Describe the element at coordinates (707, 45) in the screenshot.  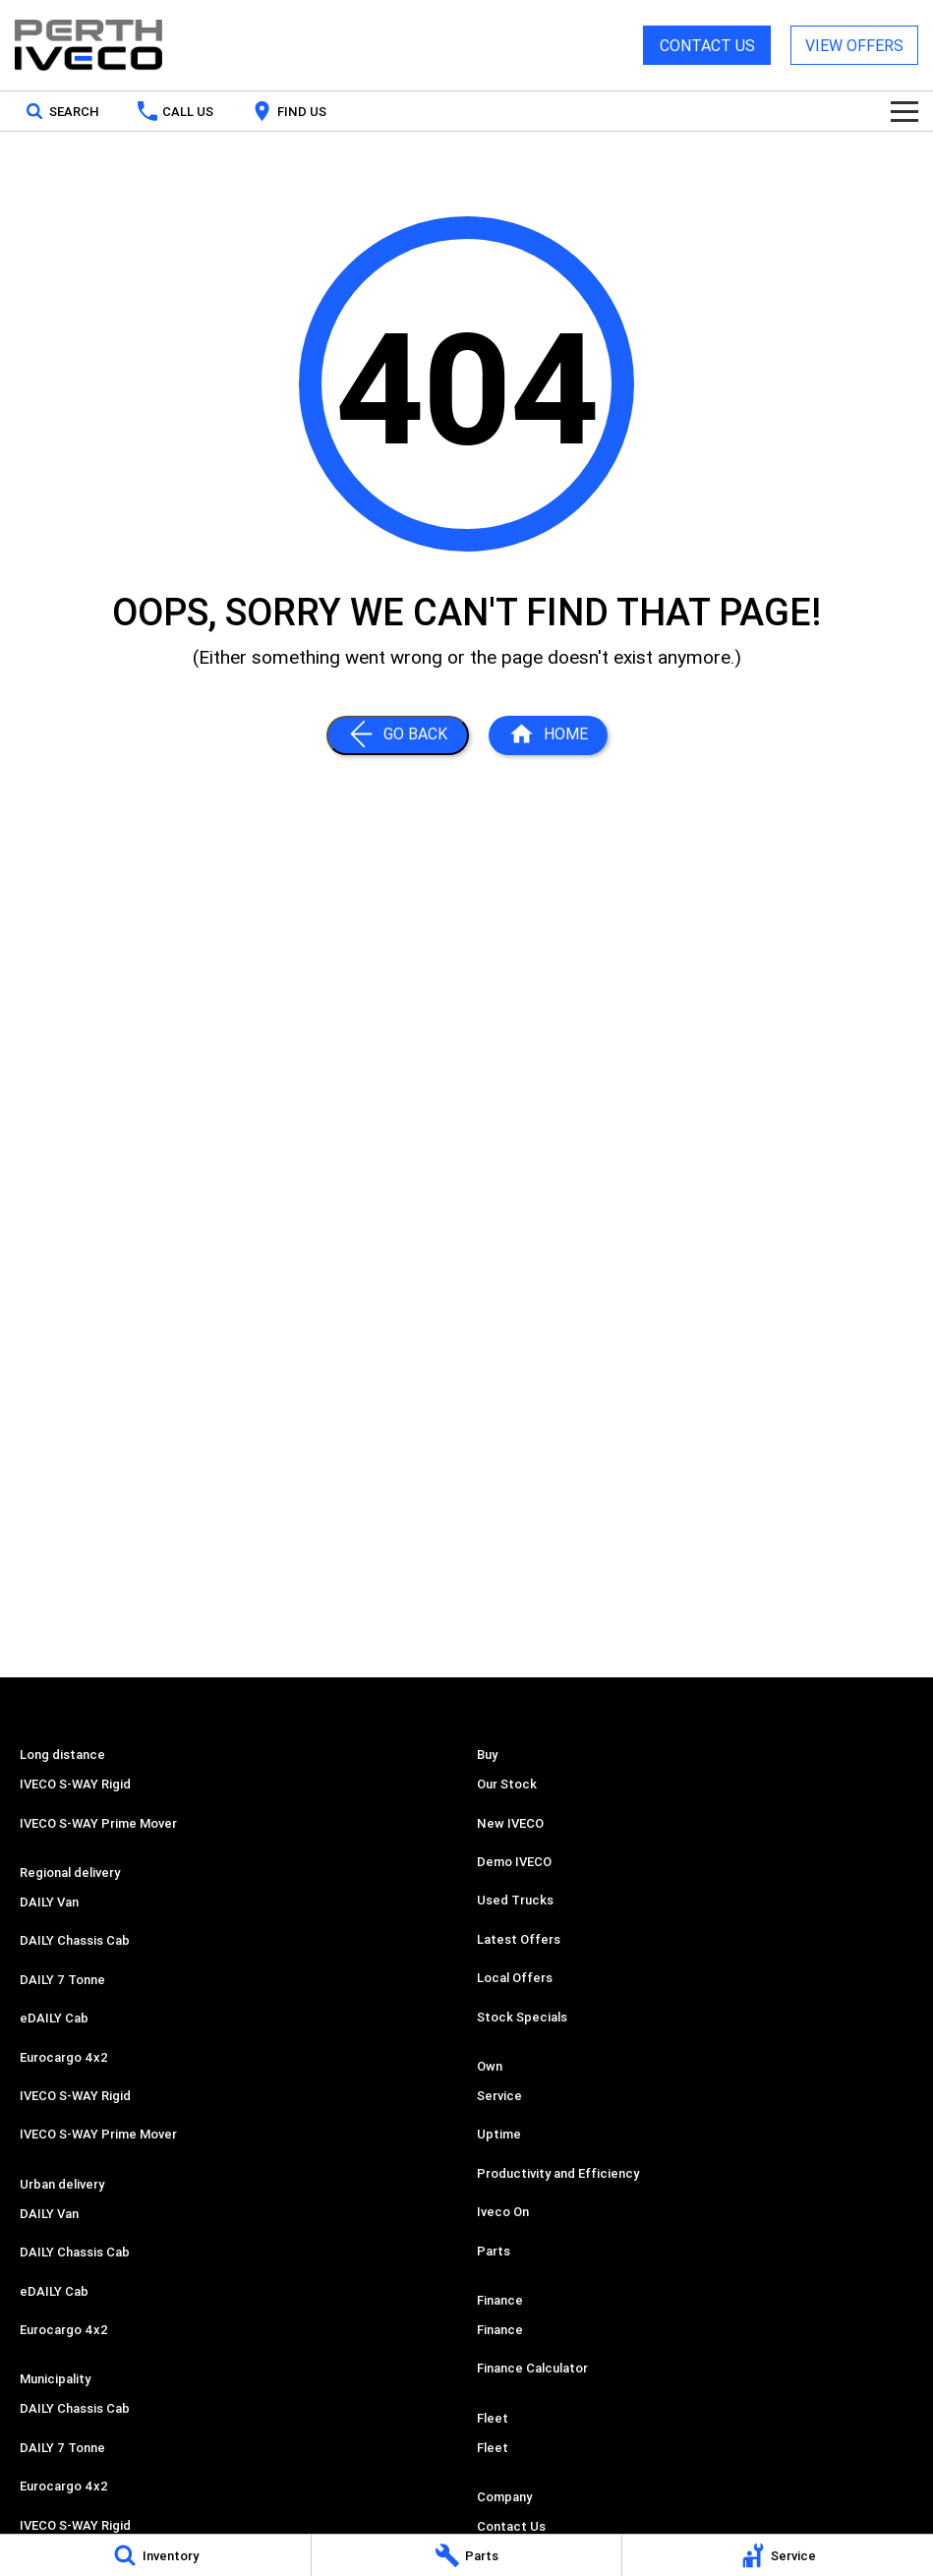
I see `CONTACT US` at that location.